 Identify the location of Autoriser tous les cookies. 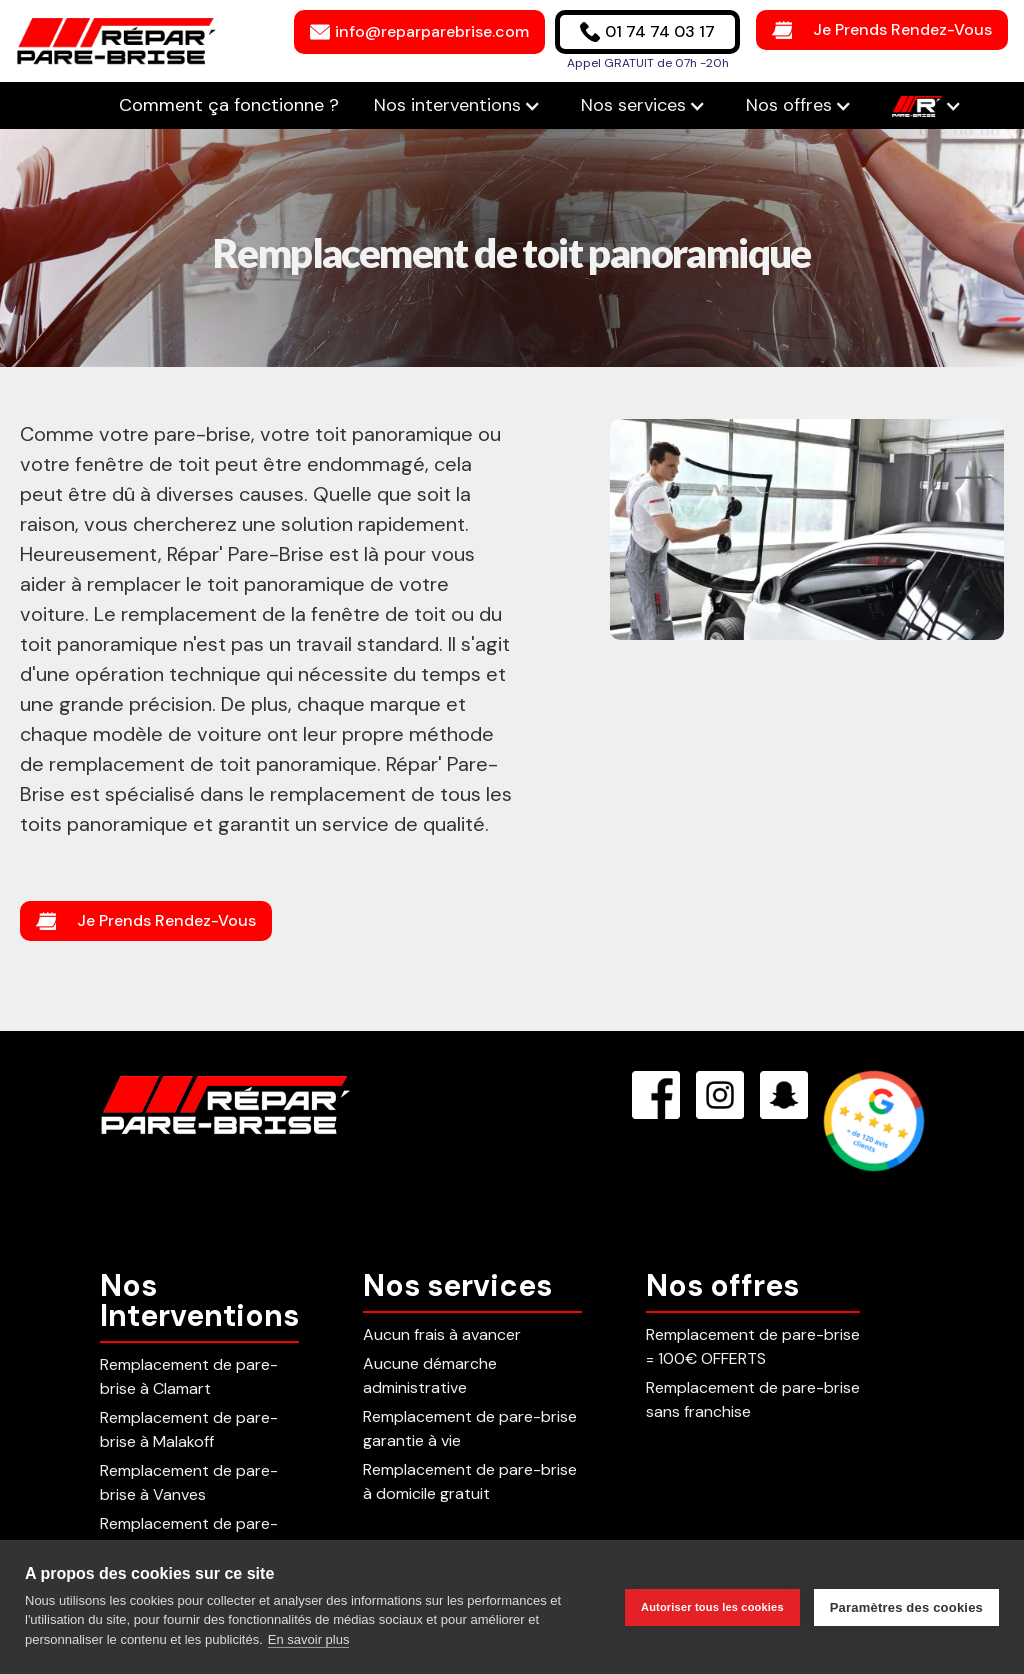
(712, 1607).